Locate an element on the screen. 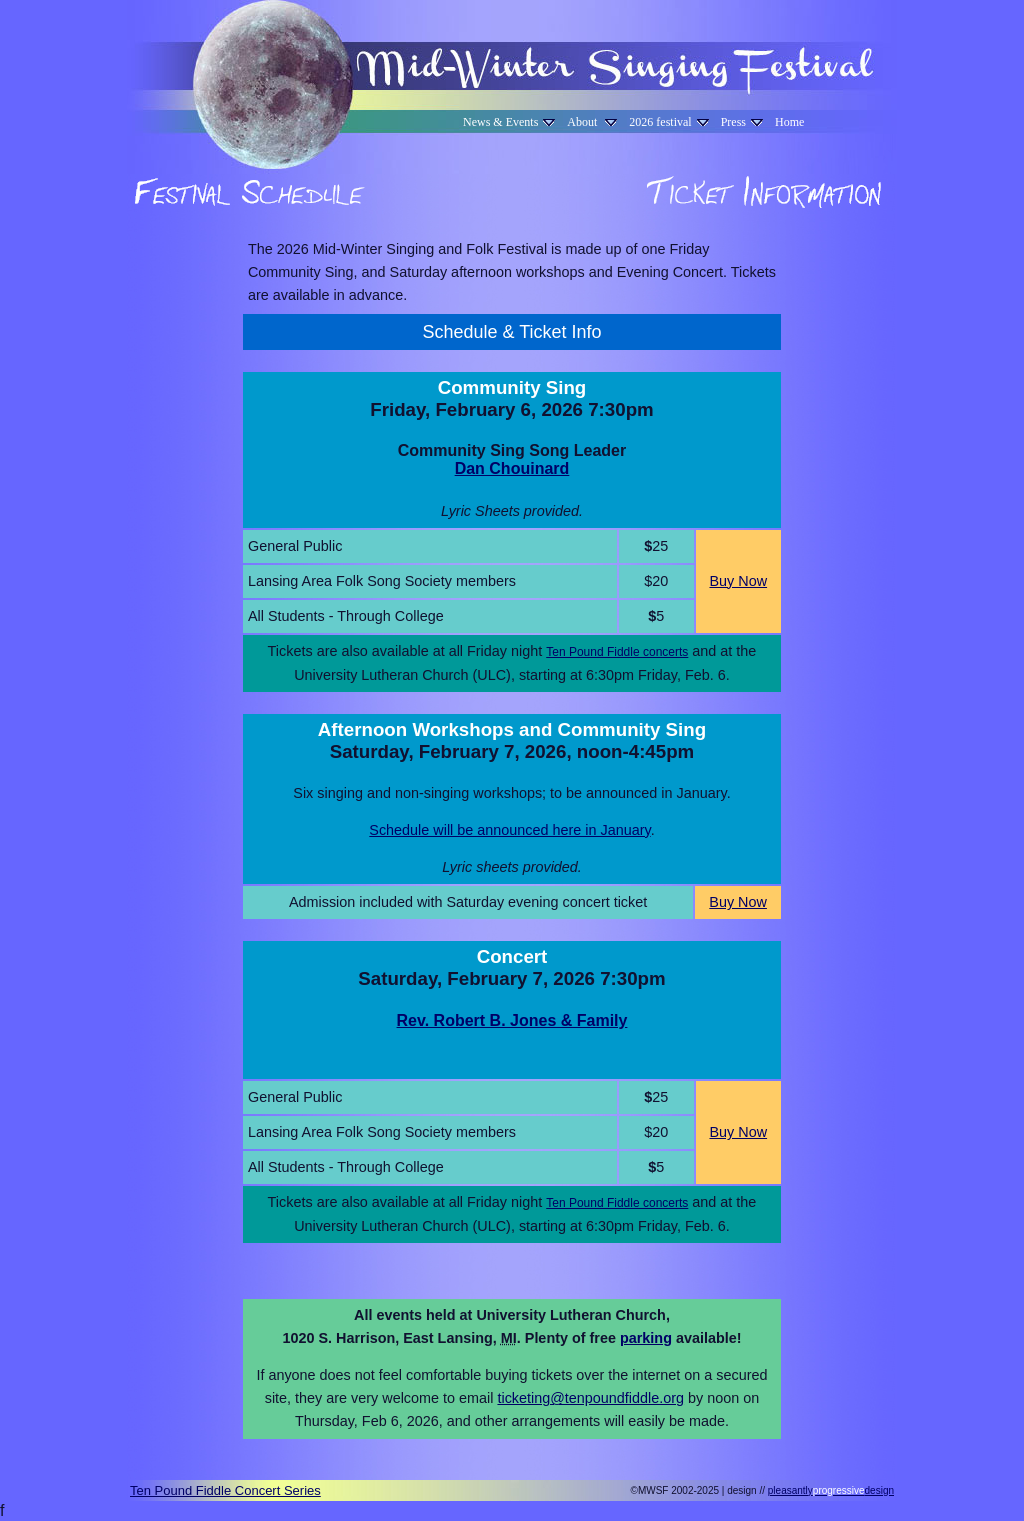 This screenshot has height=1521, width=1024. 2026 festival is located at coordinates (668, 122).